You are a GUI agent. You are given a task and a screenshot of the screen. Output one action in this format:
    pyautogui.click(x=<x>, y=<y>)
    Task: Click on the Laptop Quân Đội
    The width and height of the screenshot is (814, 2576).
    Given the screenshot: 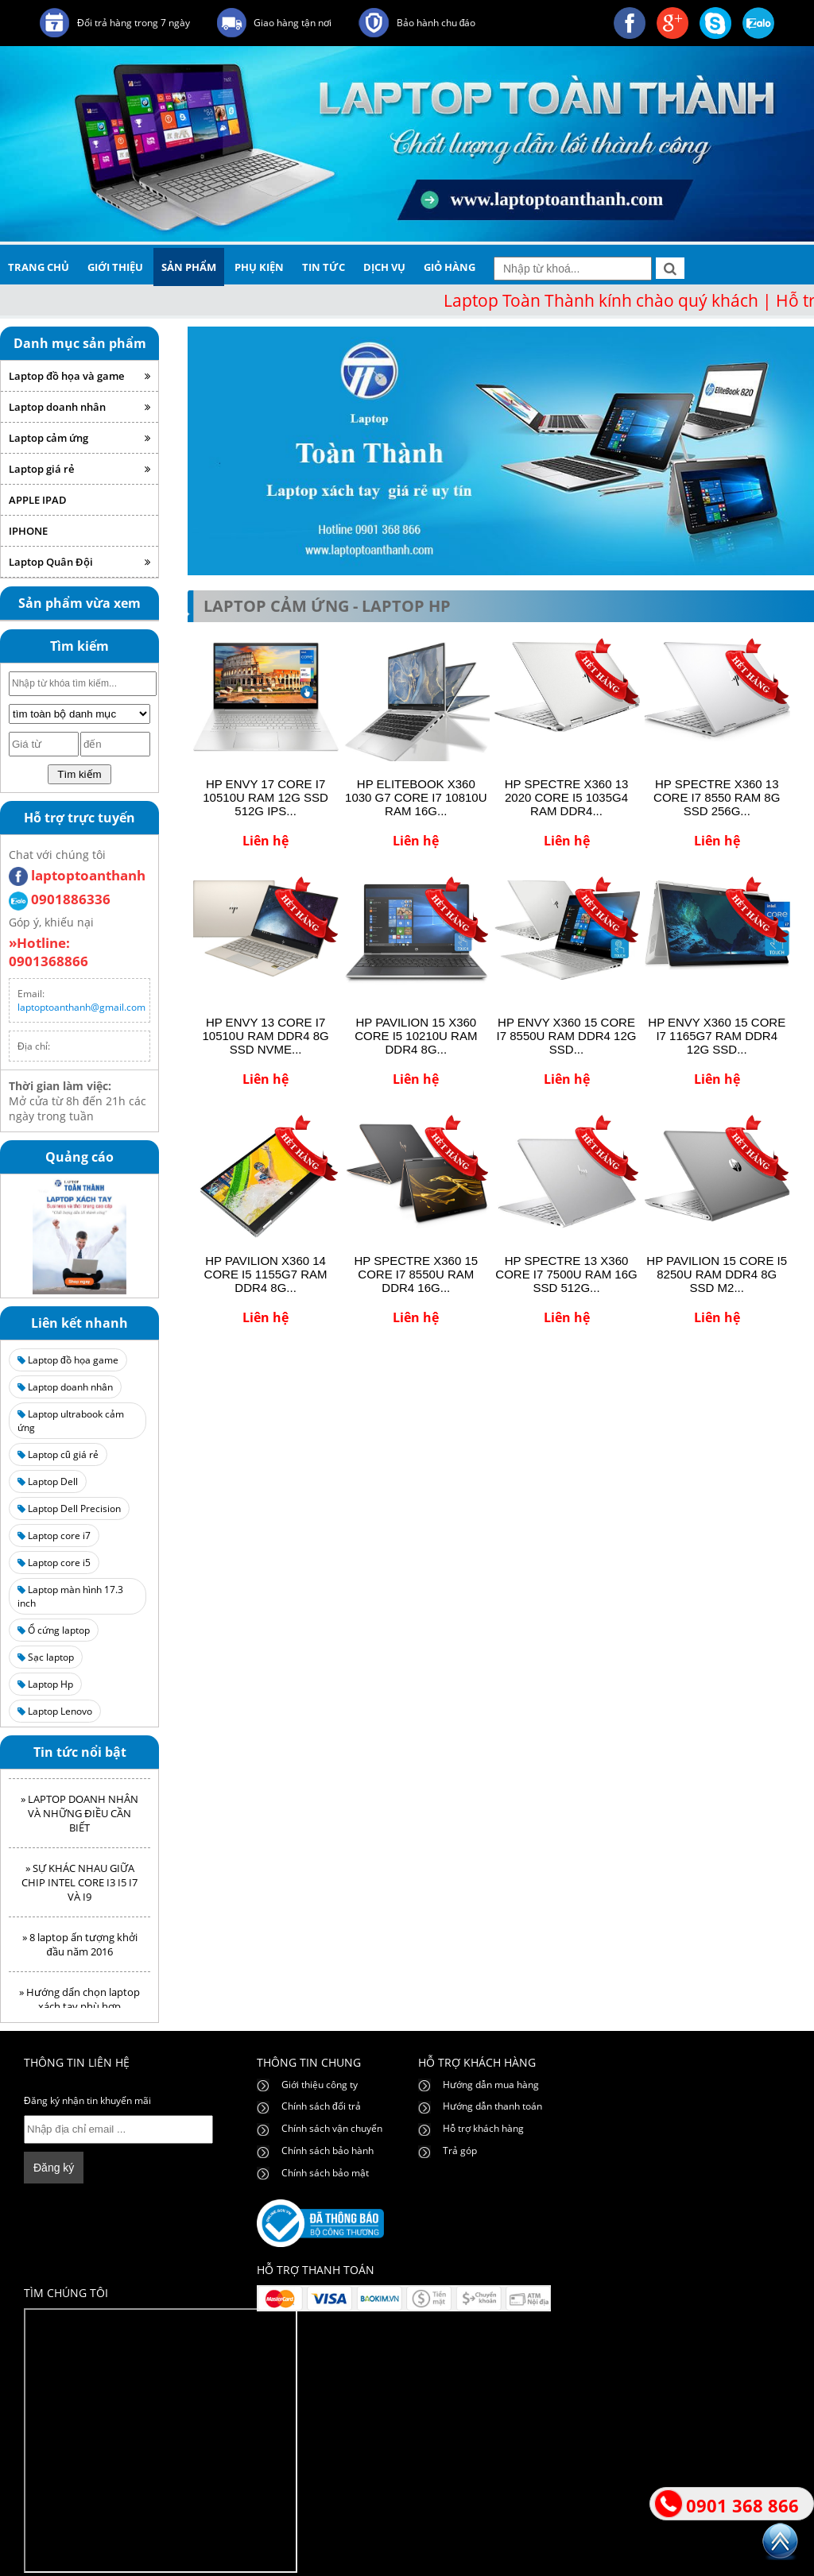 What is the action you would take?
    pyautogui.click(x=79, y=562)
    